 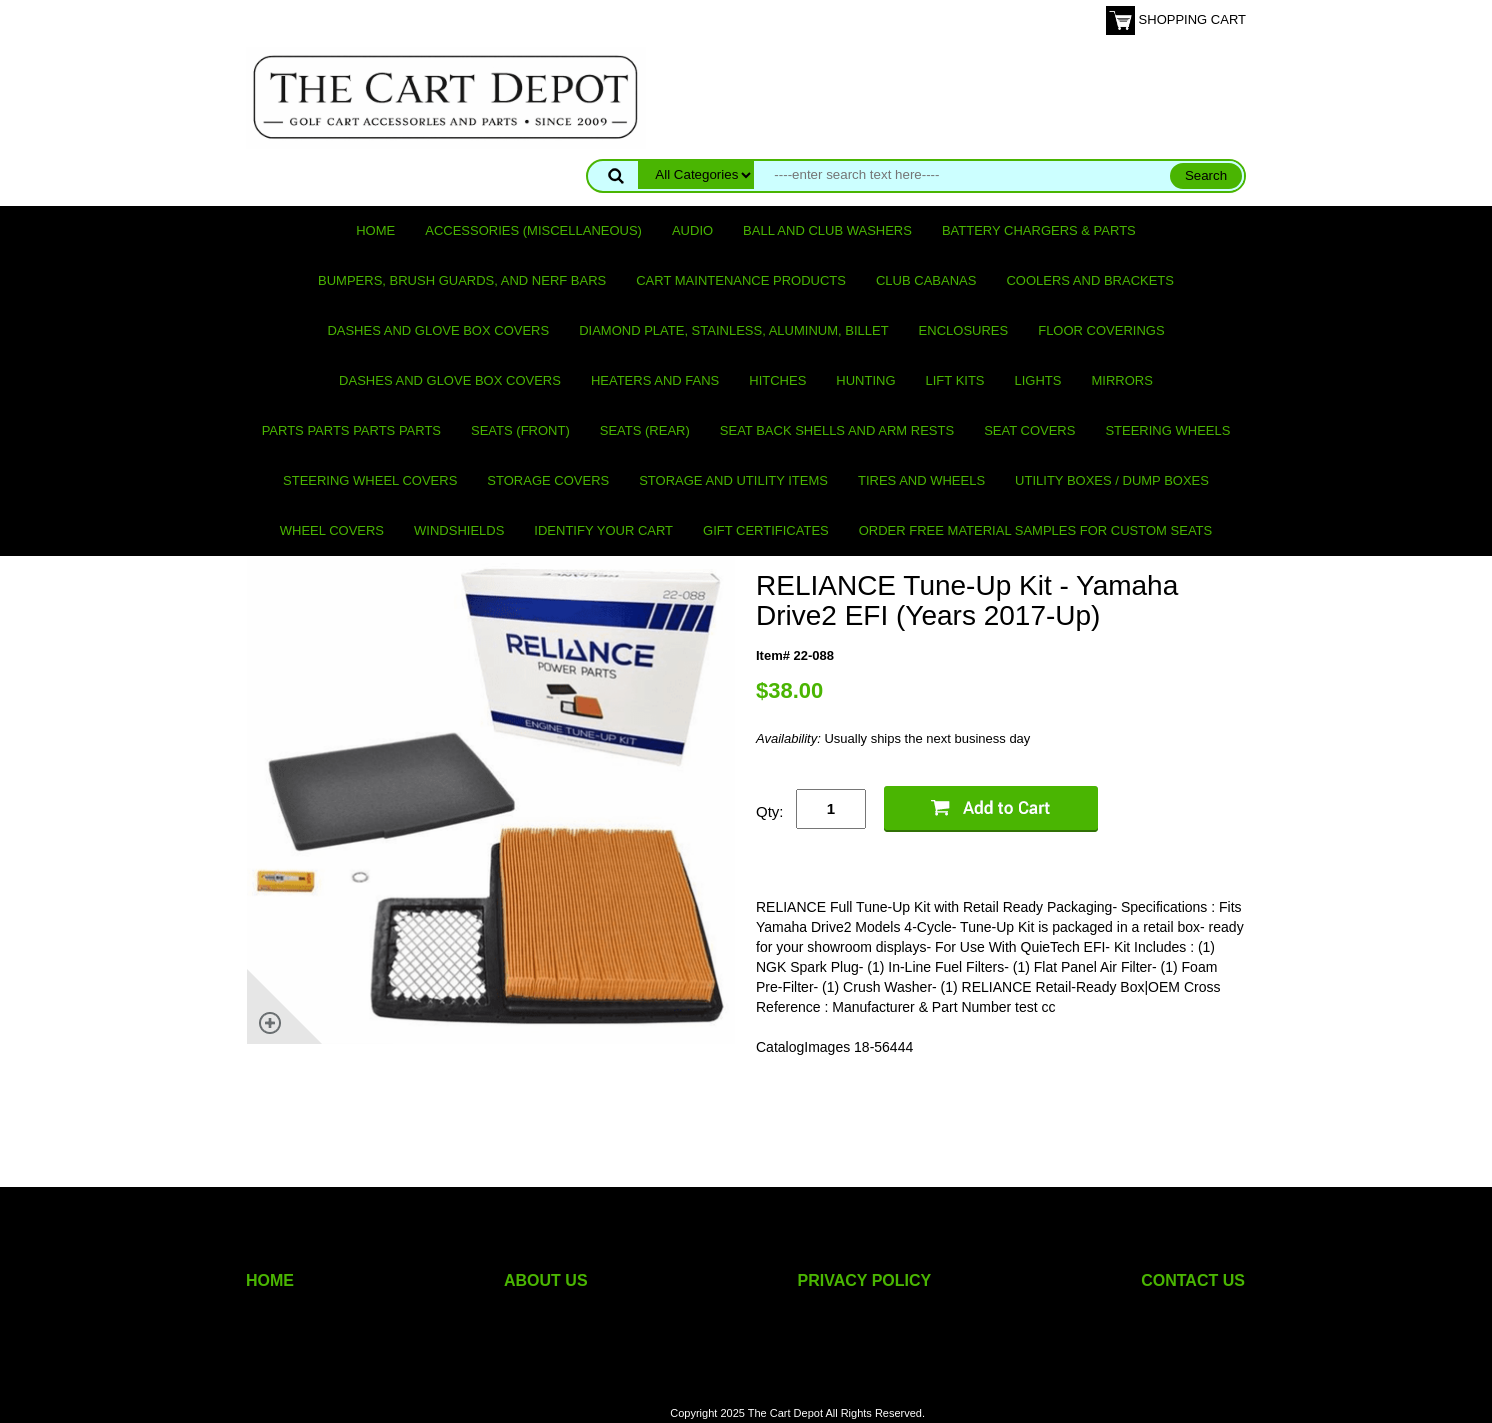 I want to click on IDENTIFY YOUR CART, so click(x=603, y=530).